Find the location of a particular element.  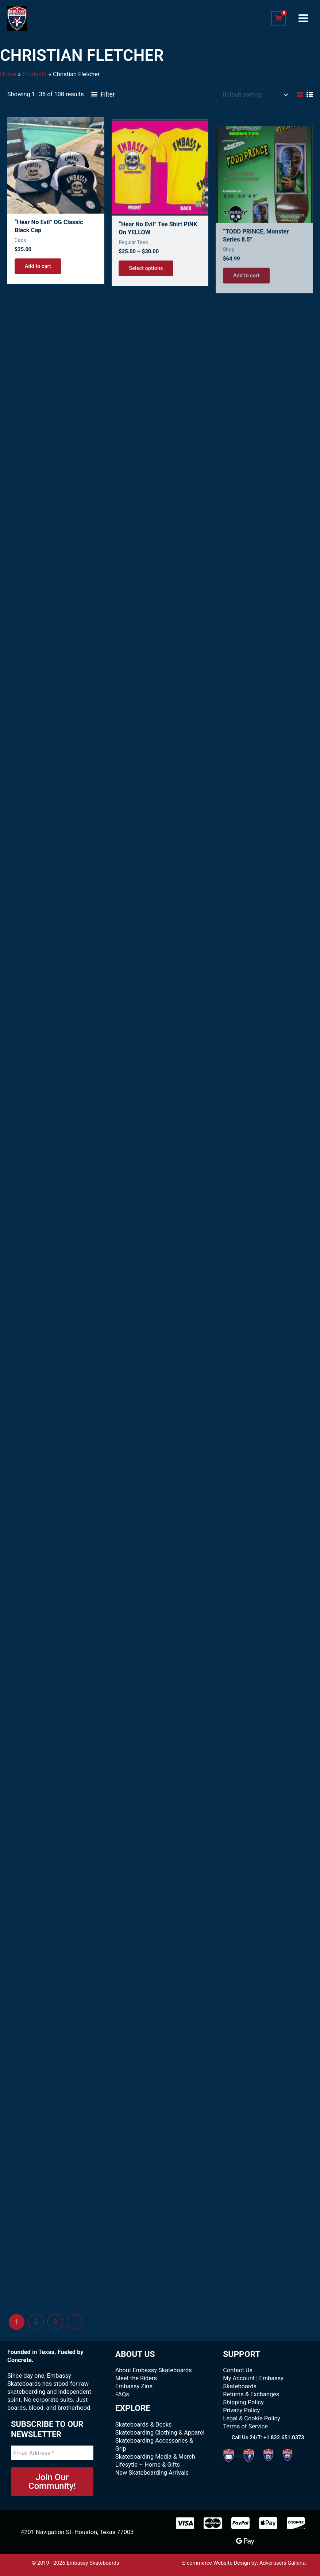

Select options [Select options for “"Hear No Evil" Tee Shirt PINK on YELLOW”] is located at coordinates (146, 290).